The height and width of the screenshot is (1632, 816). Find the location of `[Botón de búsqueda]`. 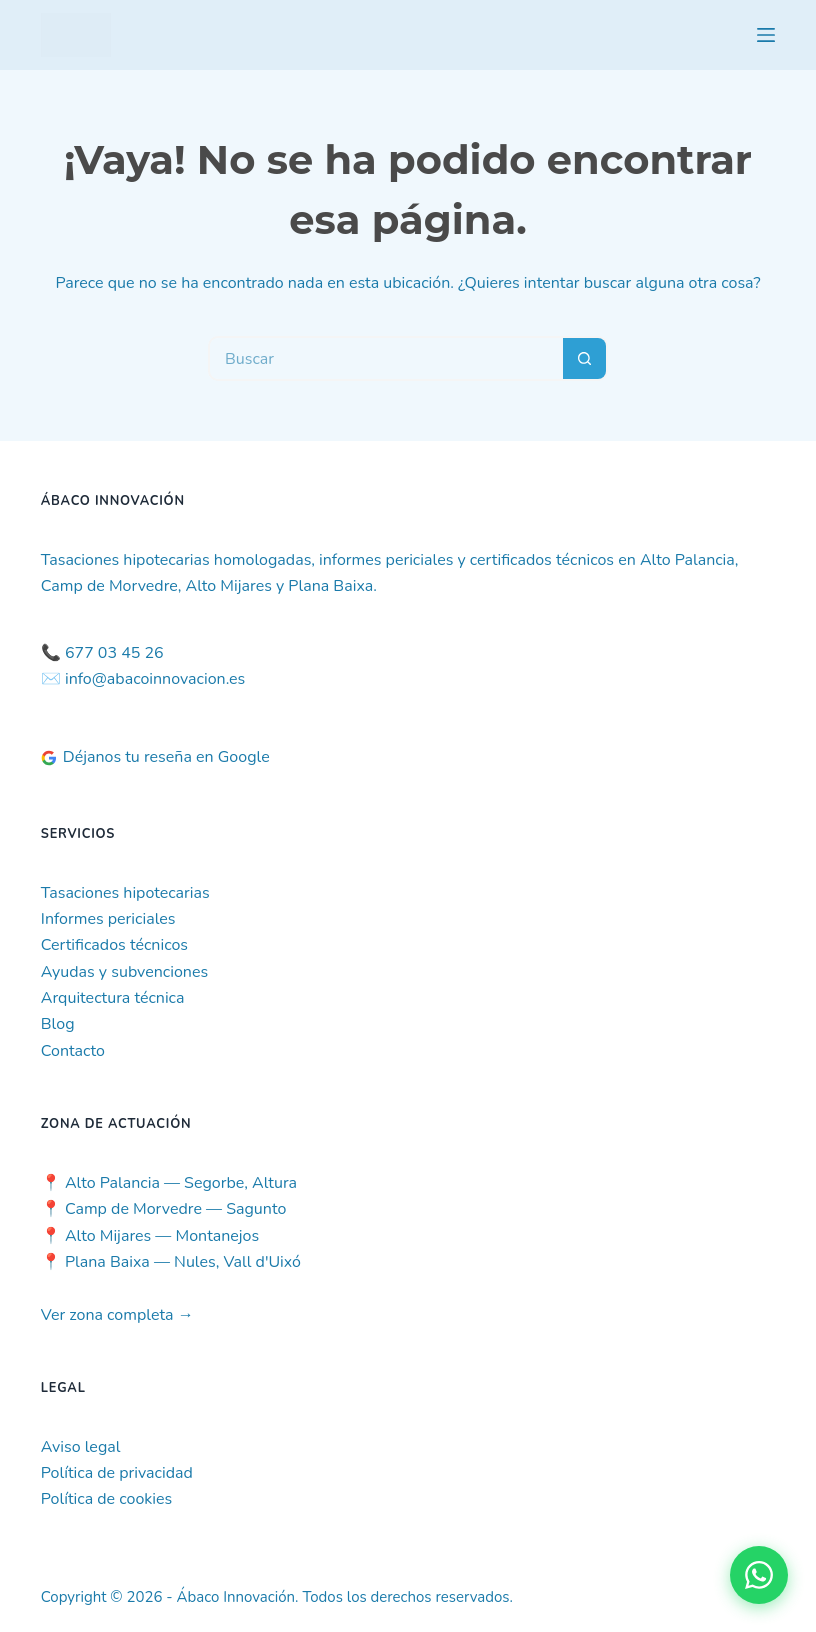

[Botón de búsqueda] is located at coordinates (585, 358).